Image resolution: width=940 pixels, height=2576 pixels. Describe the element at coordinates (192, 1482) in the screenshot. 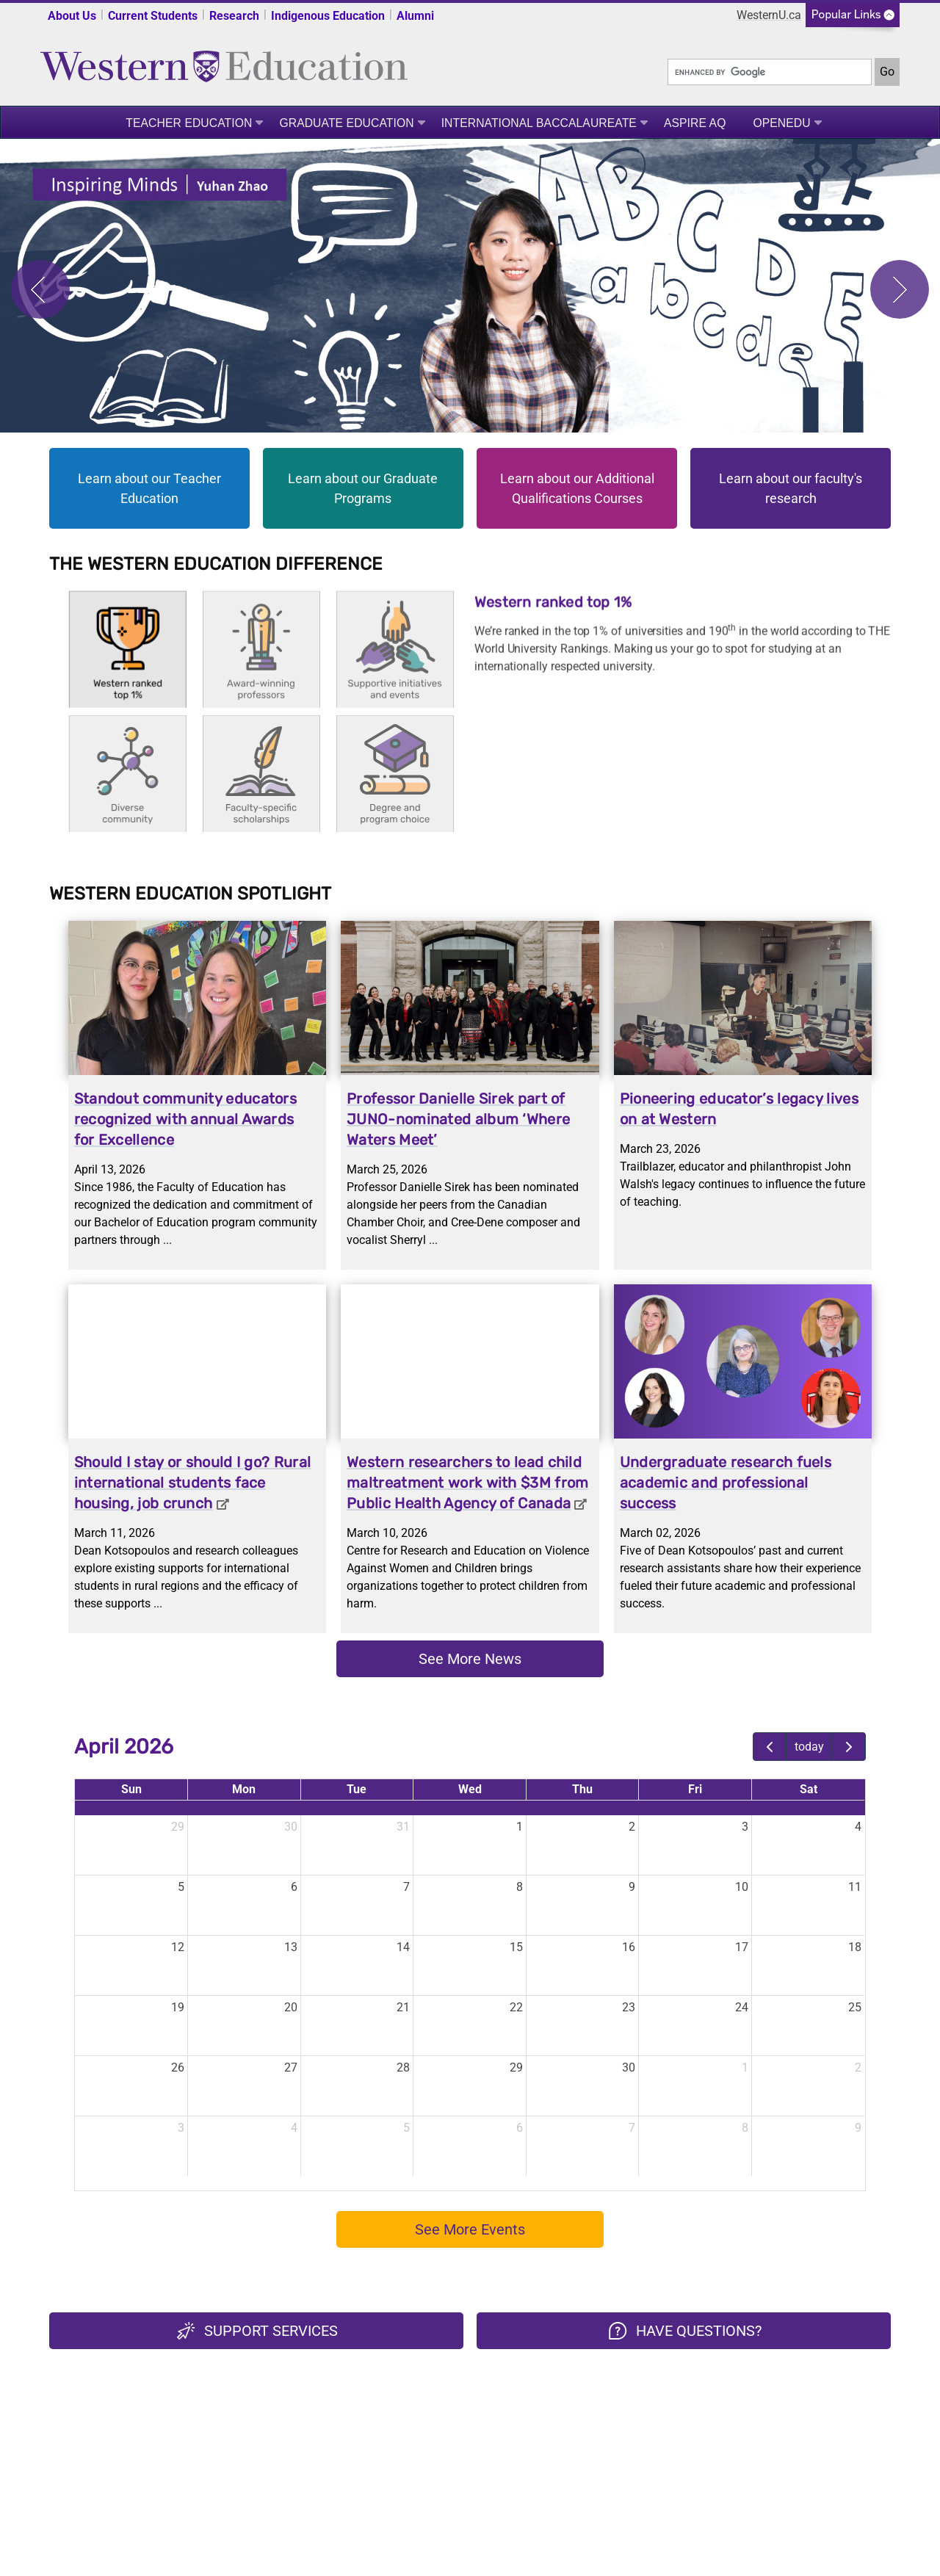

I see `Should I stay or should I go? Rural international students face housing, job crunch` at that location.